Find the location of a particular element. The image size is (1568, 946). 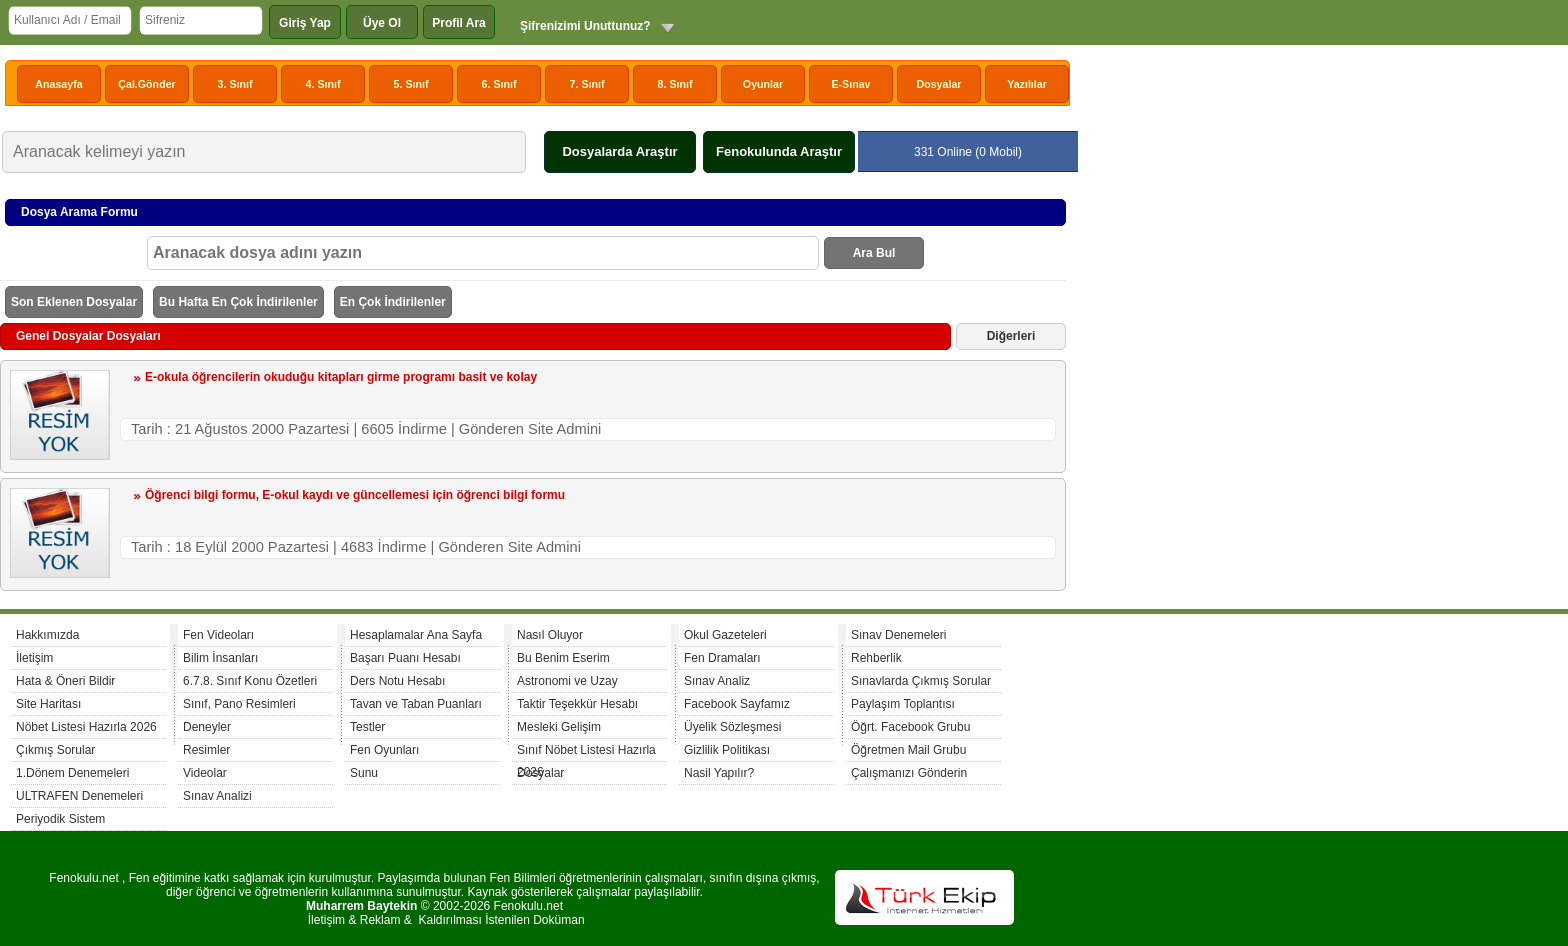

Yazılılar is located at coordinates (1027, 84).